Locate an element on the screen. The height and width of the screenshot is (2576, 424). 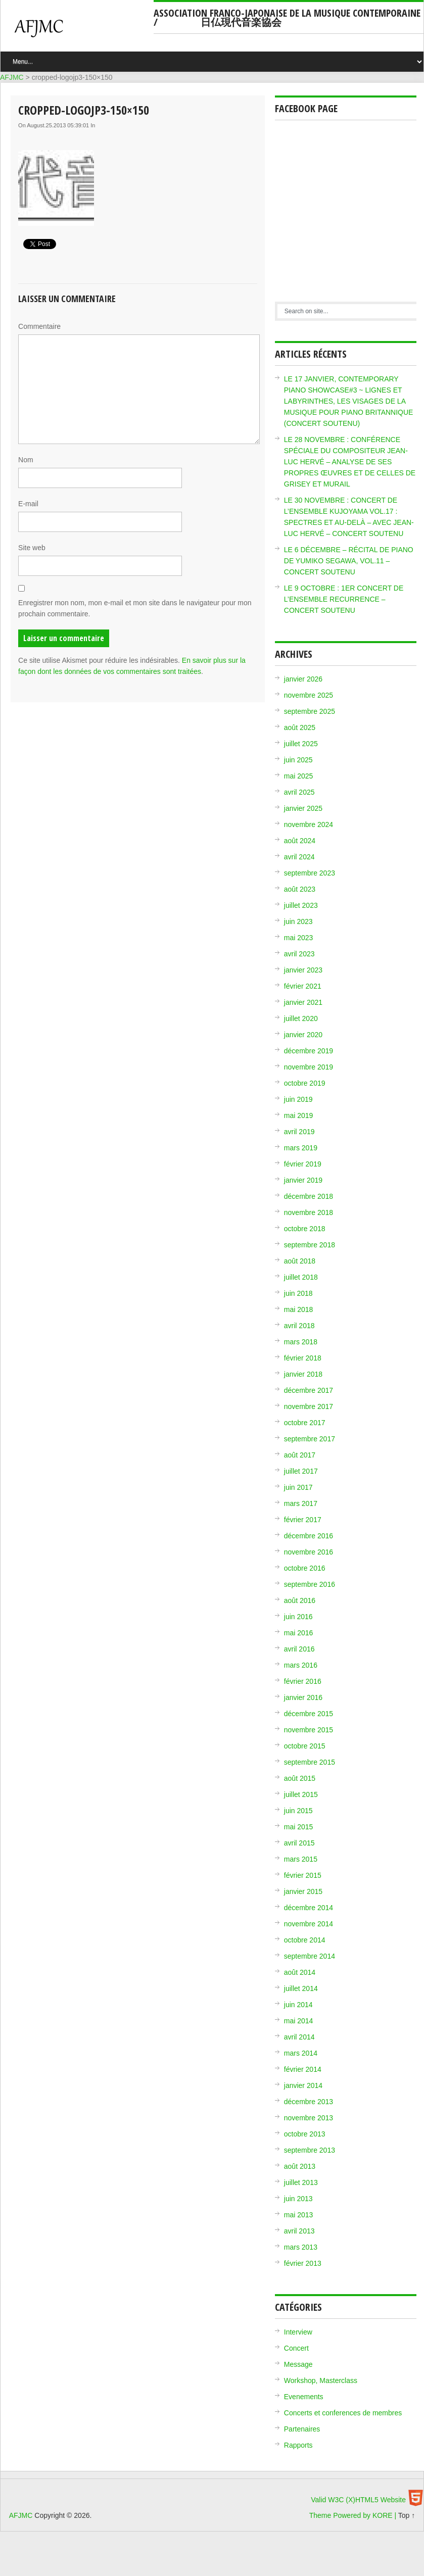
novembre 2024 is located at coordinates (308, 824).